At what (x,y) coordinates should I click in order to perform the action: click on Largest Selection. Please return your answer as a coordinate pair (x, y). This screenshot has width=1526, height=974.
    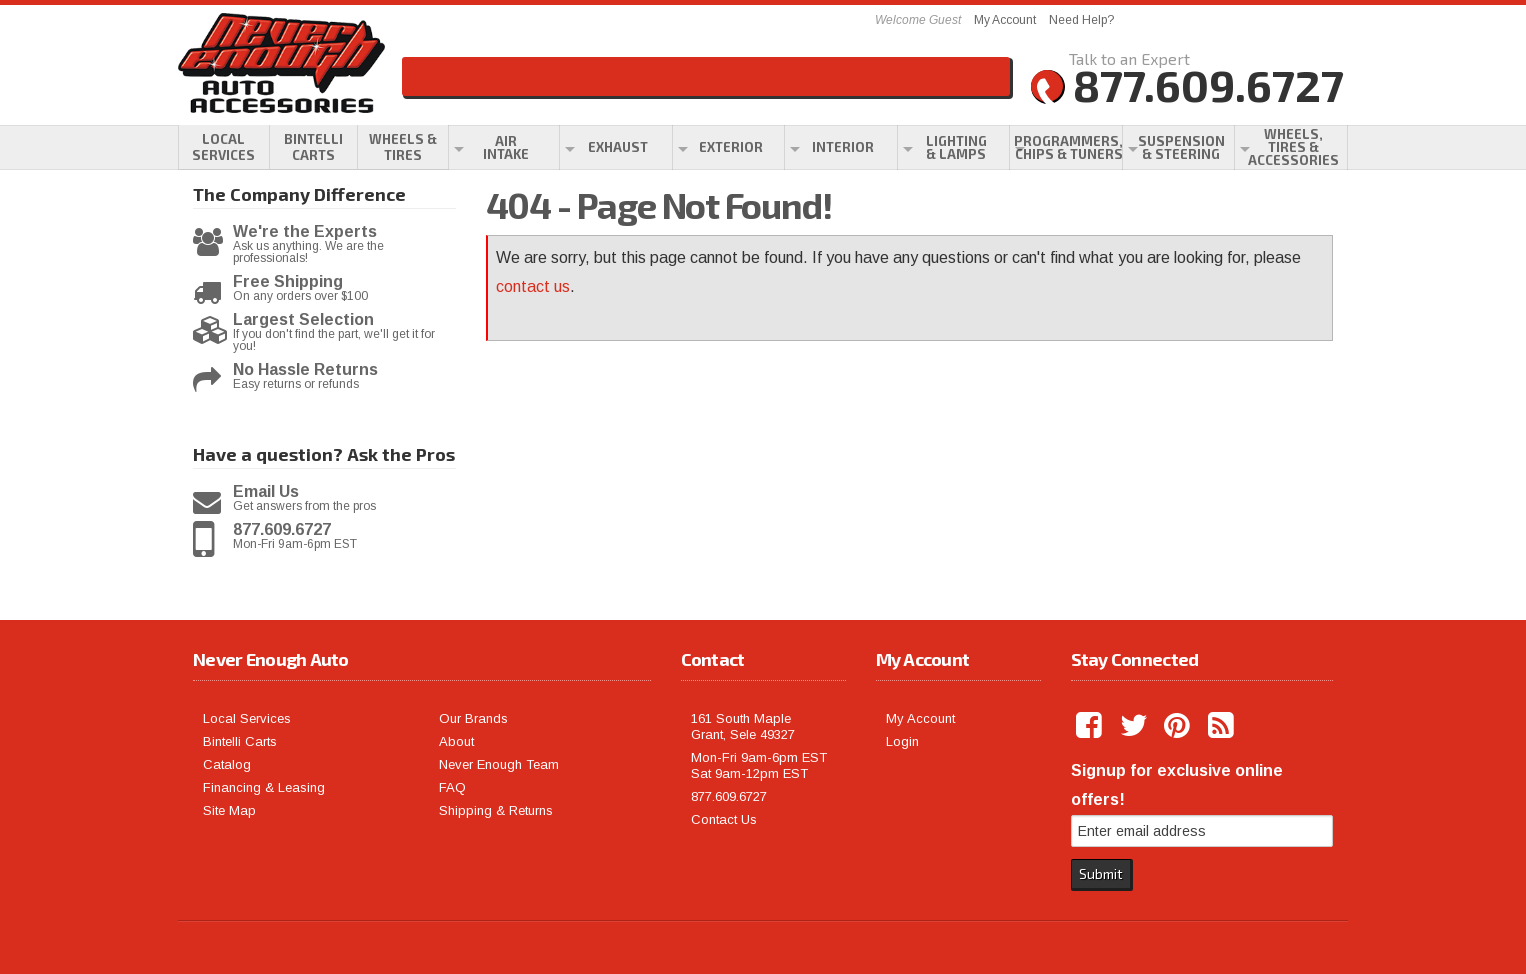
    Looking at the image, I should click on (303, 320).